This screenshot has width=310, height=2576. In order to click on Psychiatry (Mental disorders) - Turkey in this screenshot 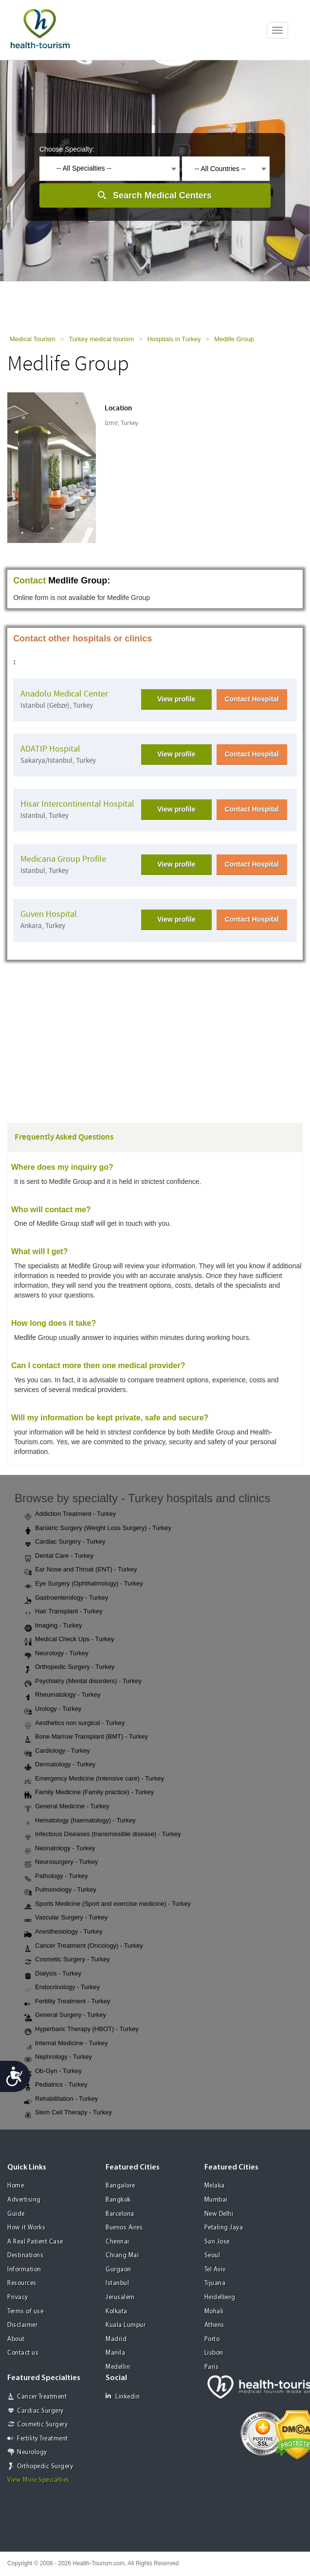, I will do `click(83, 1681)`.